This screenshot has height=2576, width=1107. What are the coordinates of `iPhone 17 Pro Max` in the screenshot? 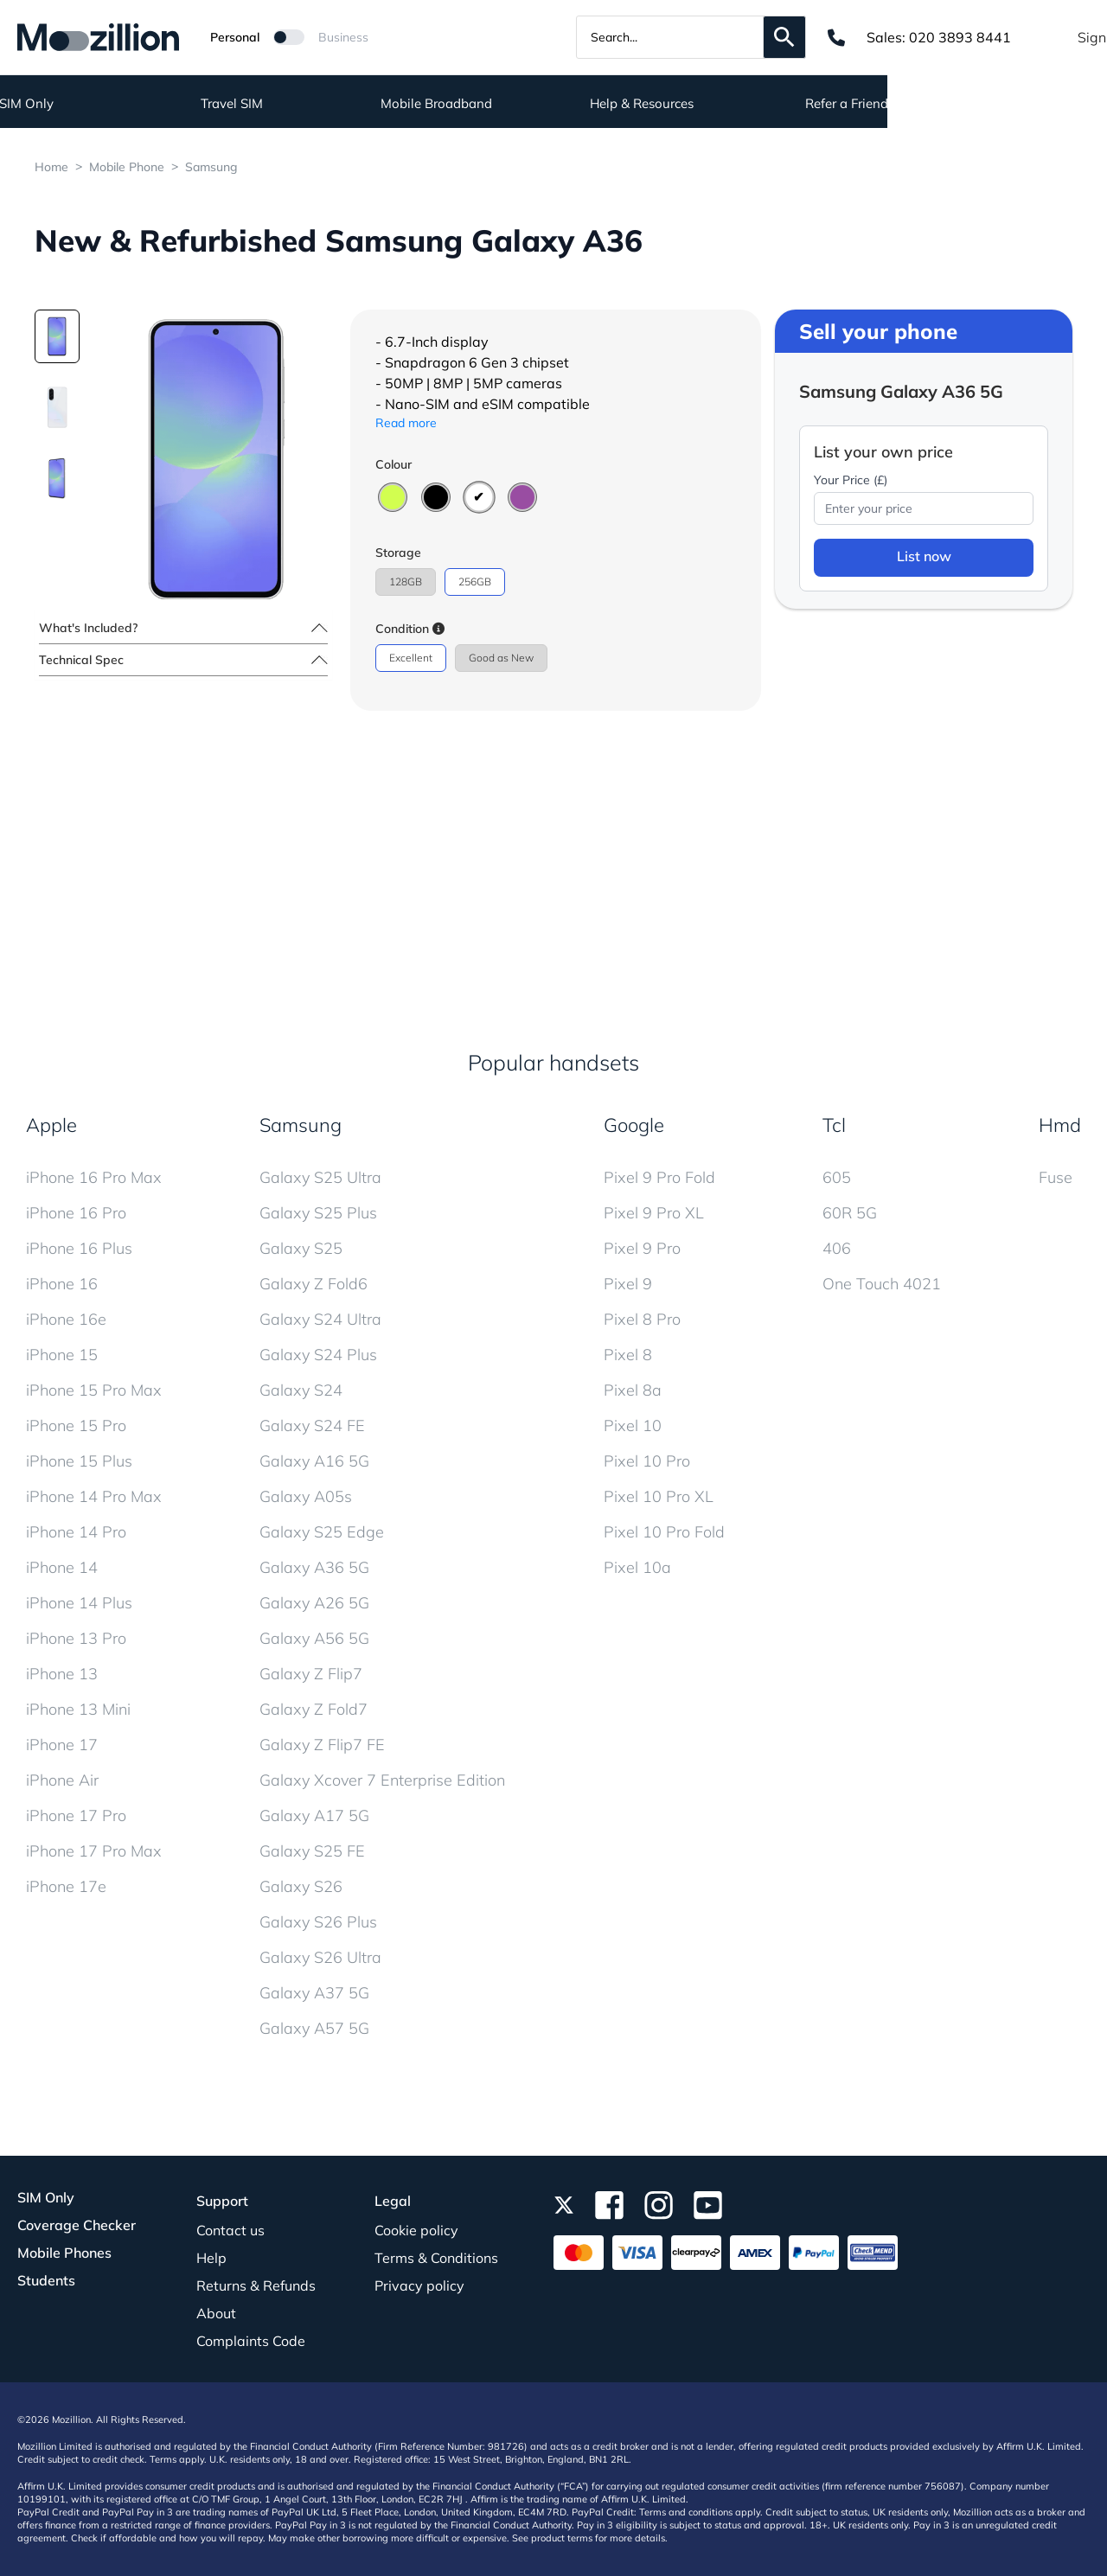 It's located at (94, 1851).